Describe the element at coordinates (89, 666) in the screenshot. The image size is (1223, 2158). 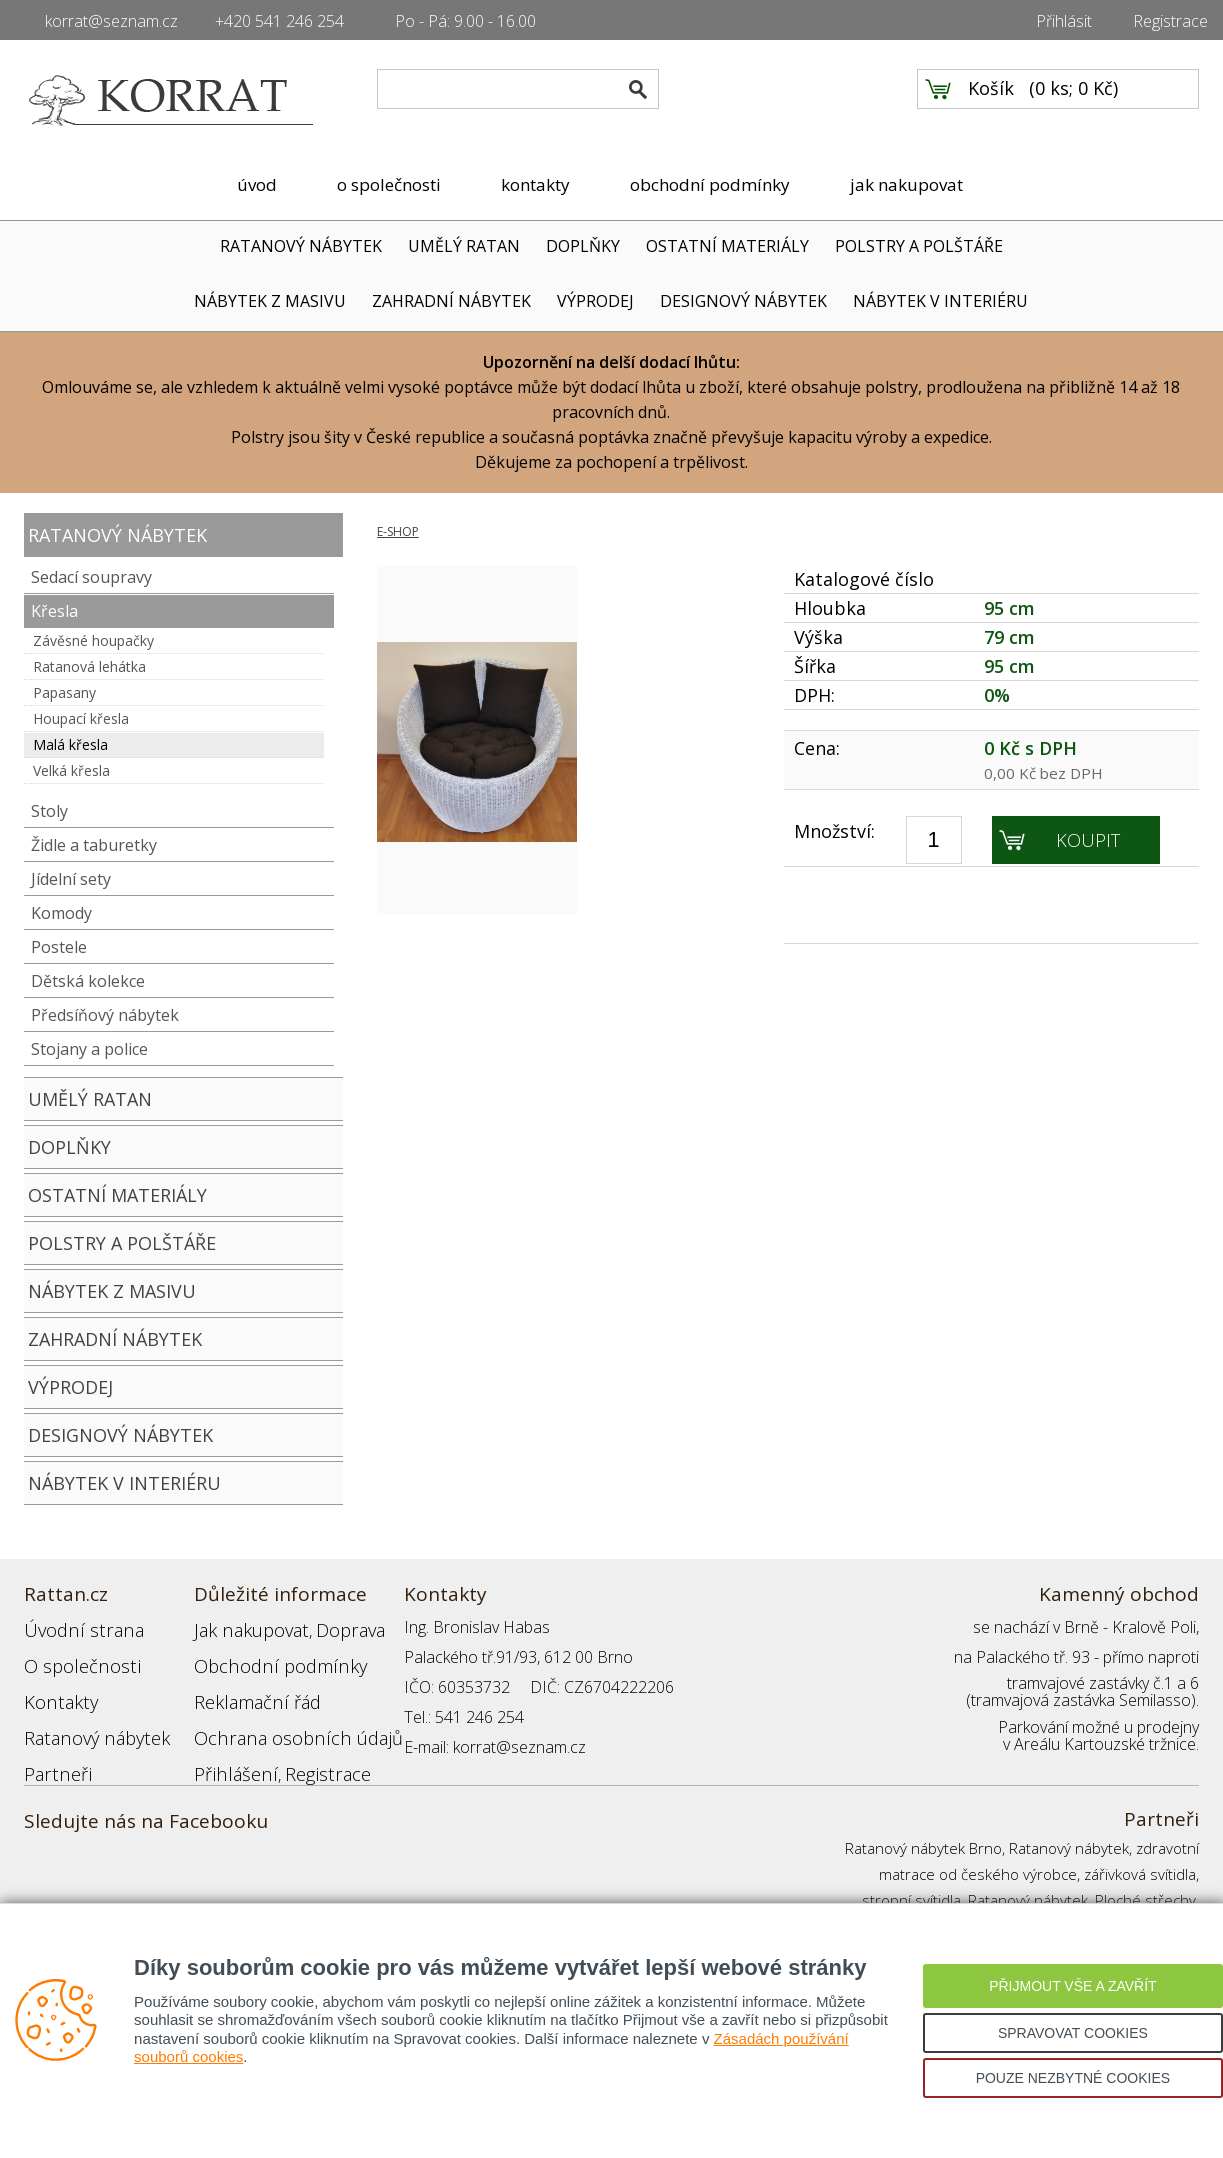
I see `Ratanová lehátka` at that location.